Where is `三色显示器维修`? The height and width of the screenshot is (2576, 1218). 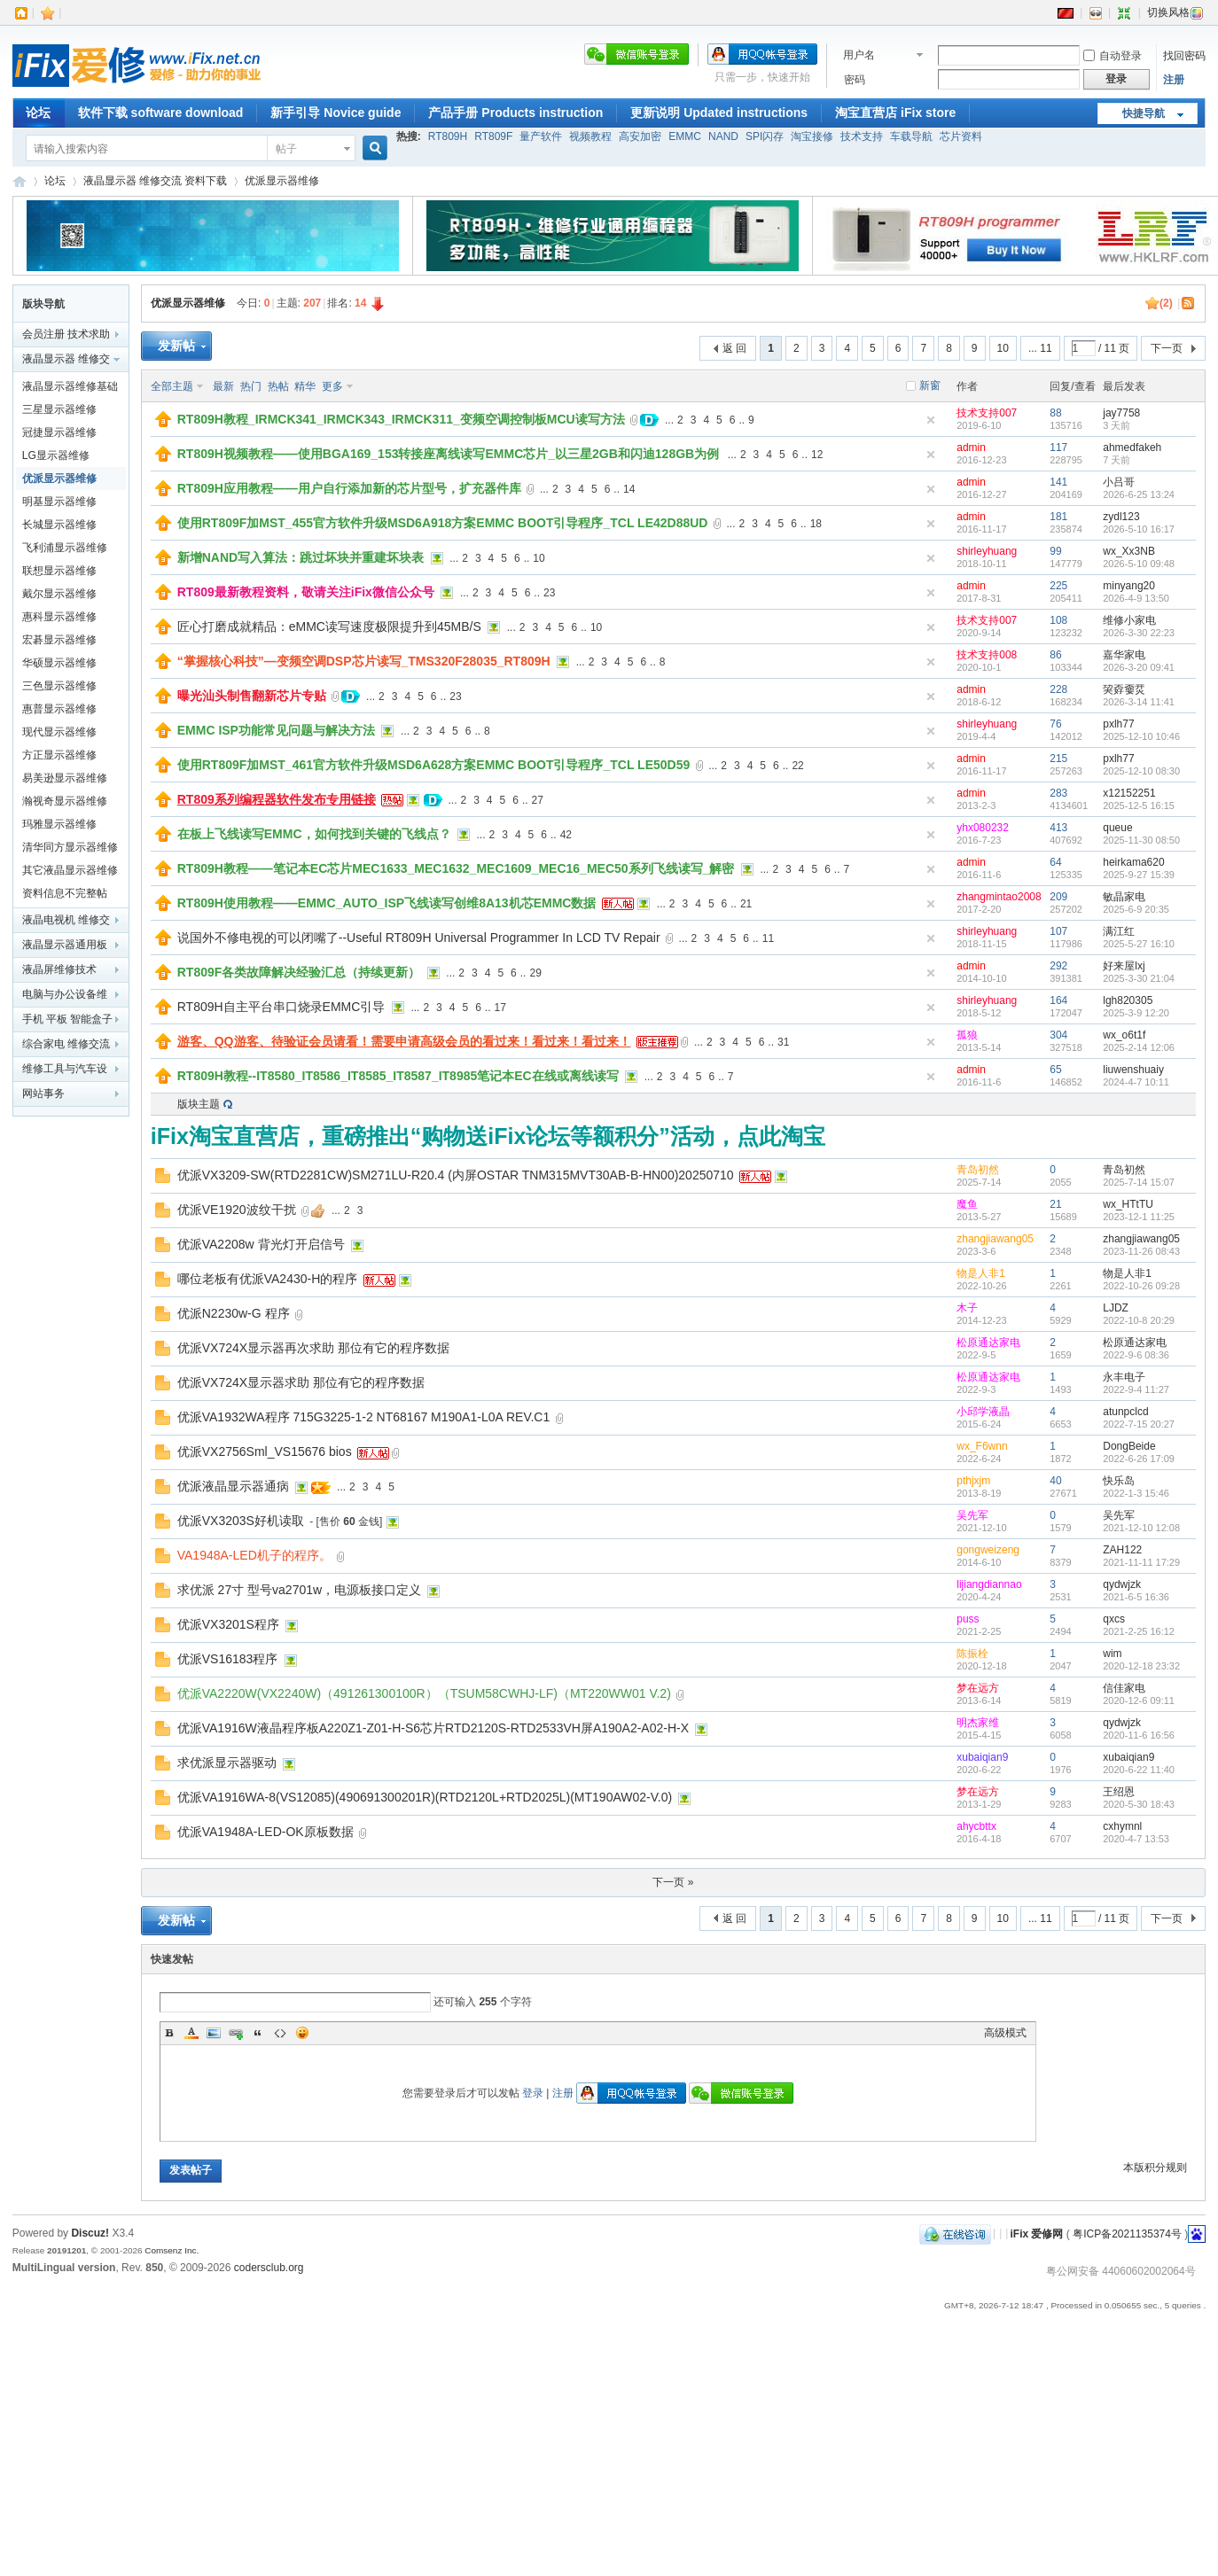 三色显示器维修 is located at coordinates (59, 686).